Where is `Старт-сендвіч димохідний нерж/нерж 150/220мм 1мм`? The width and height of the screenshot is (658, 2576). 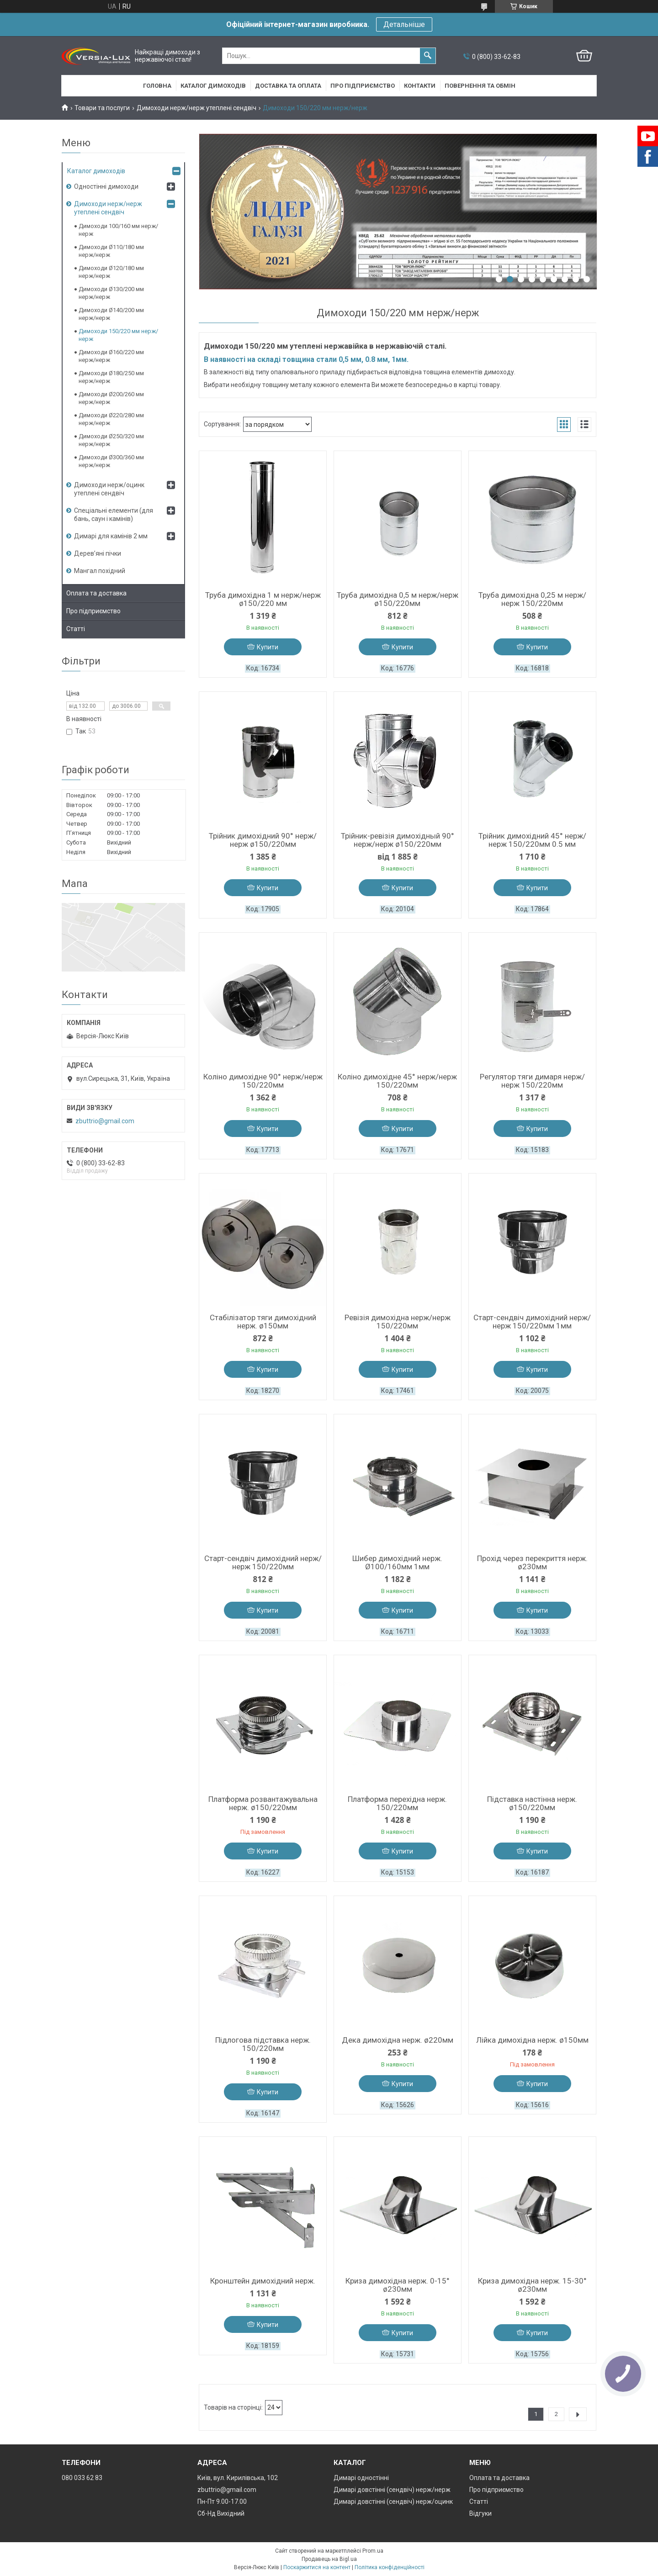
Старт-сендвіч димохідний нерж/нерж 150/220мм 1мм is located at coordinates (532, 1321).